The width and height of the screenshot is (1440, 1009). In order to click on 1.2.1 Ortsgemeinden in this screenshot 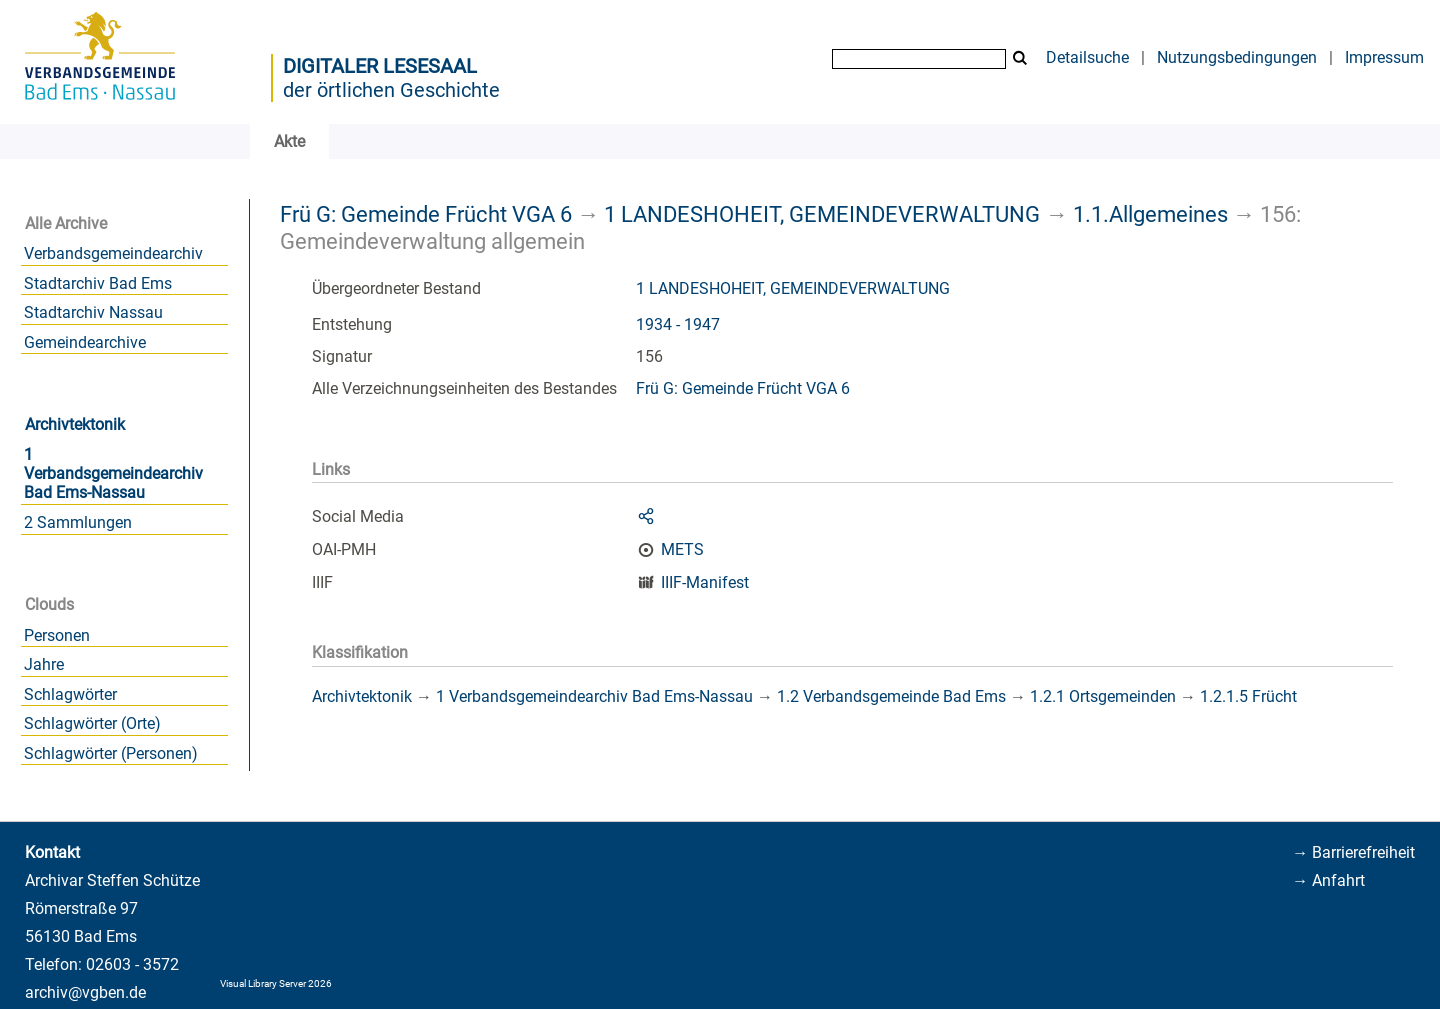, I will do `click(1103, 696)`.